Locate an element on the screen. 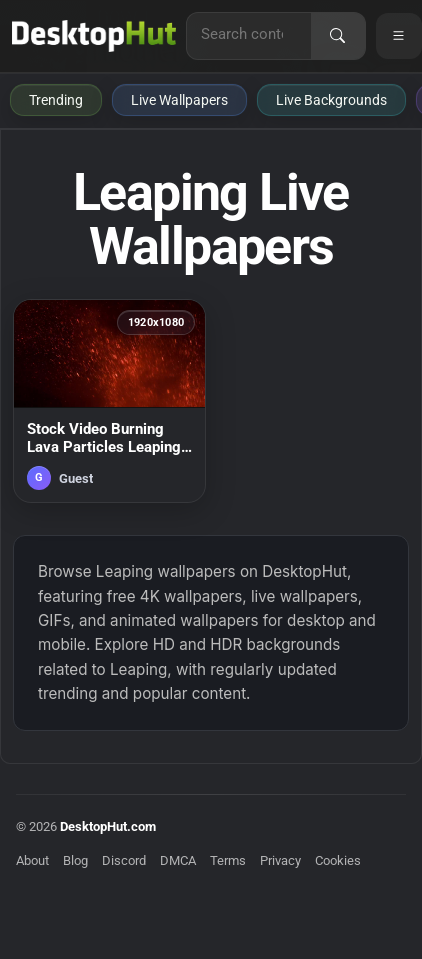  Cookies is located at coordinates (338, 860).